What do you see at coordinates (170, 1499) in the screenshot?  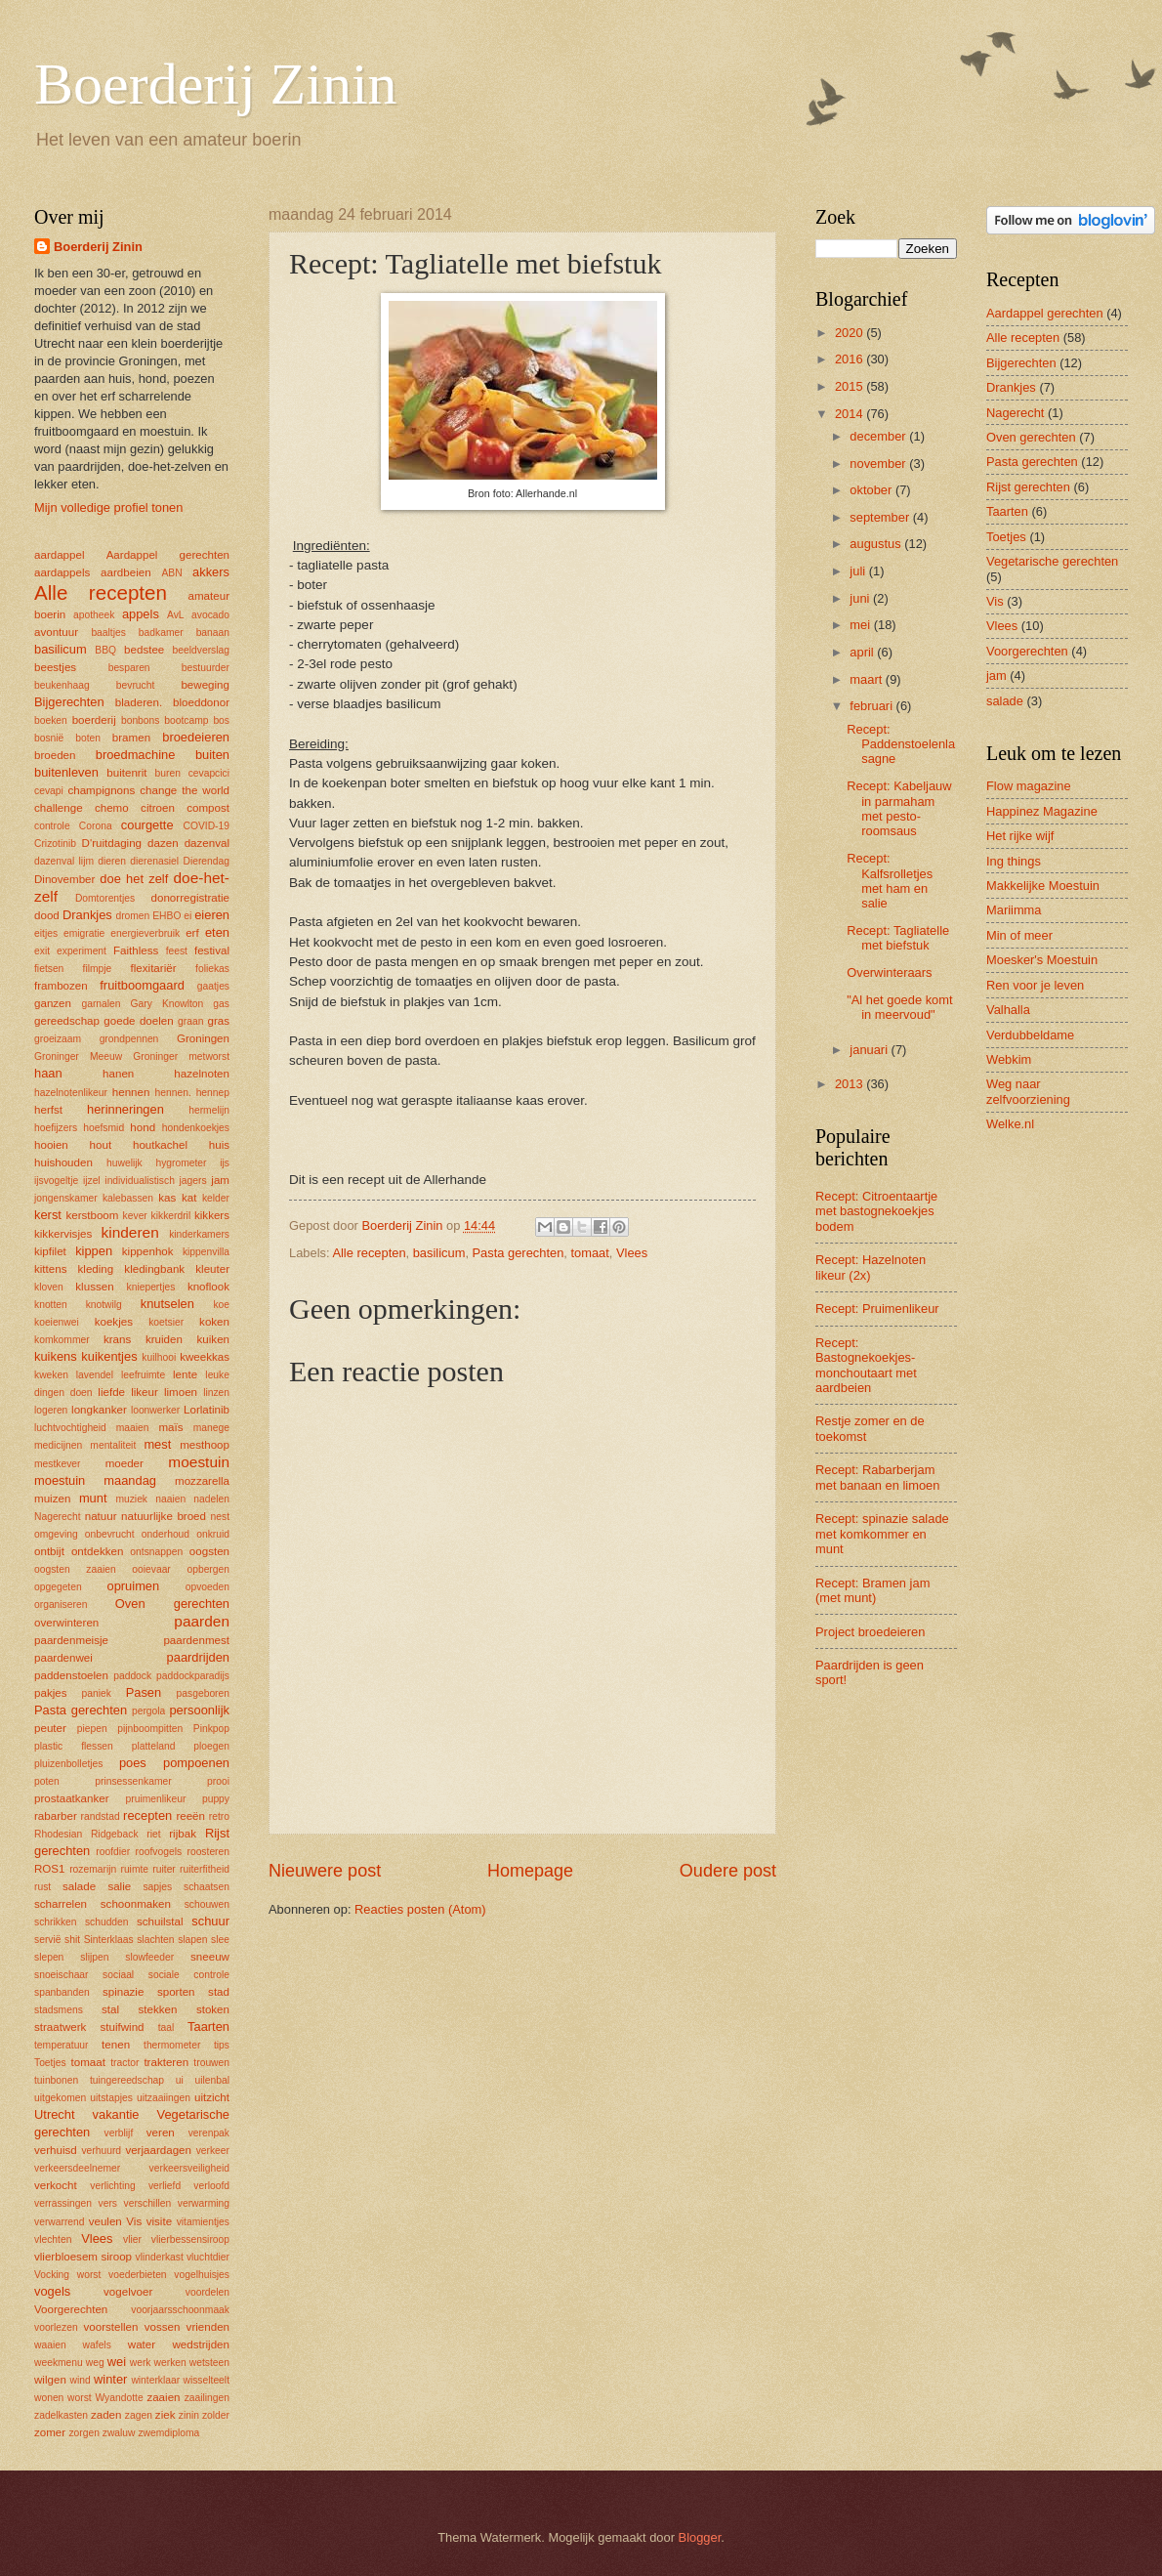 I see `naaien` at bounding box center [170, 1499].